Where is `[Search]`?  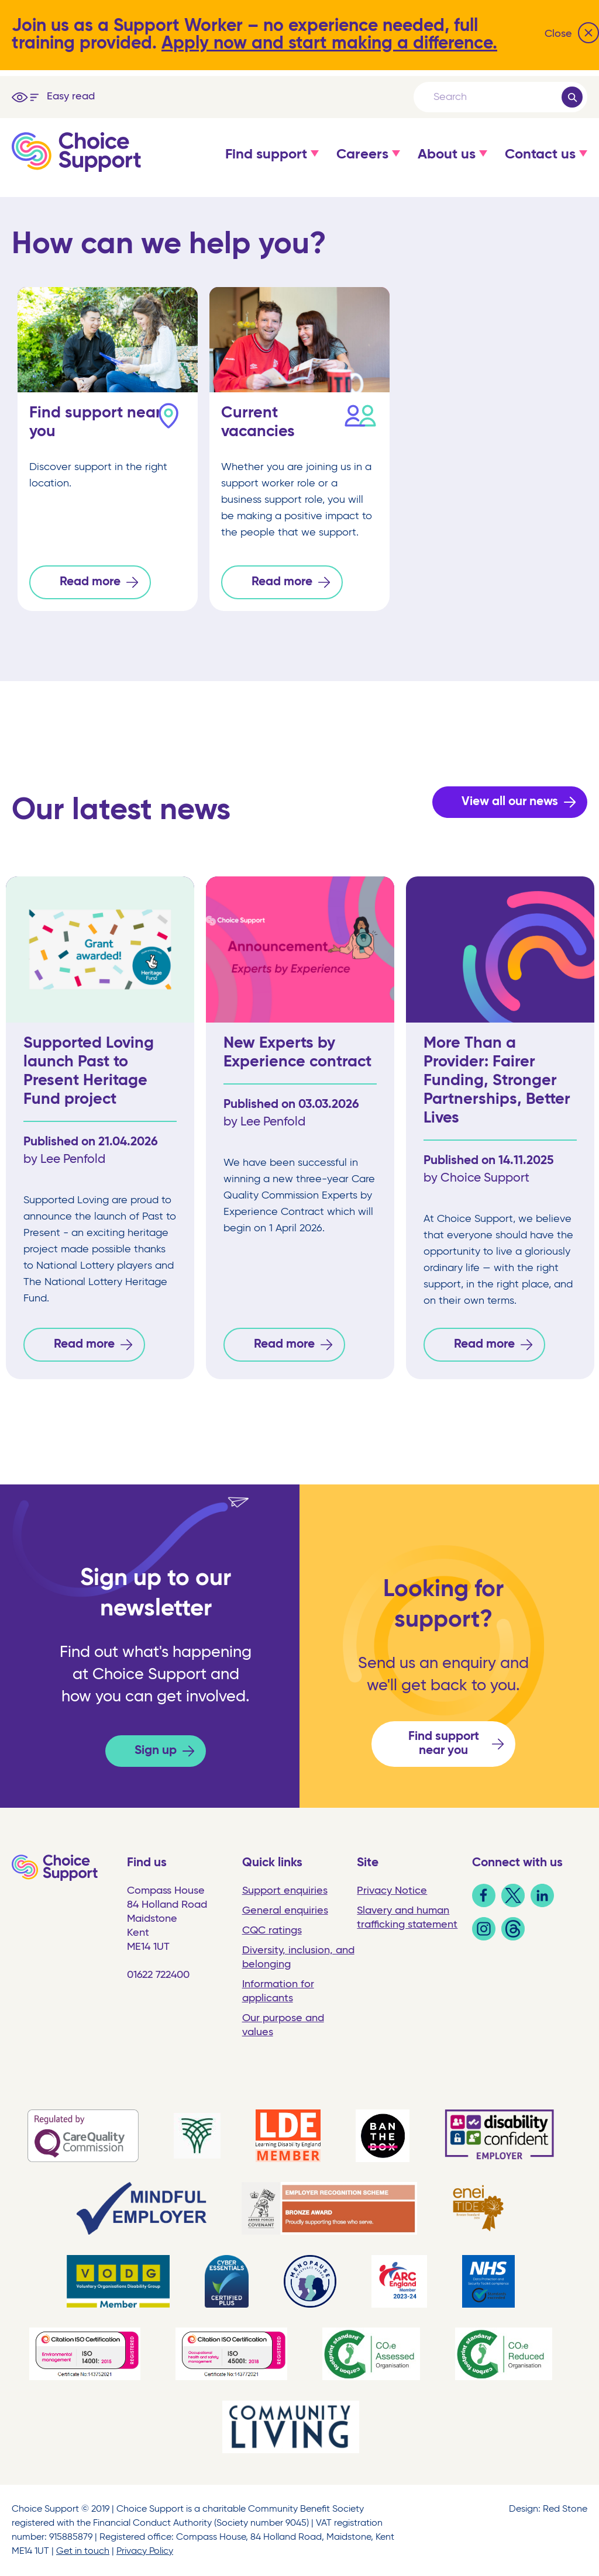
[Search] is located at coordinates (497, 97).